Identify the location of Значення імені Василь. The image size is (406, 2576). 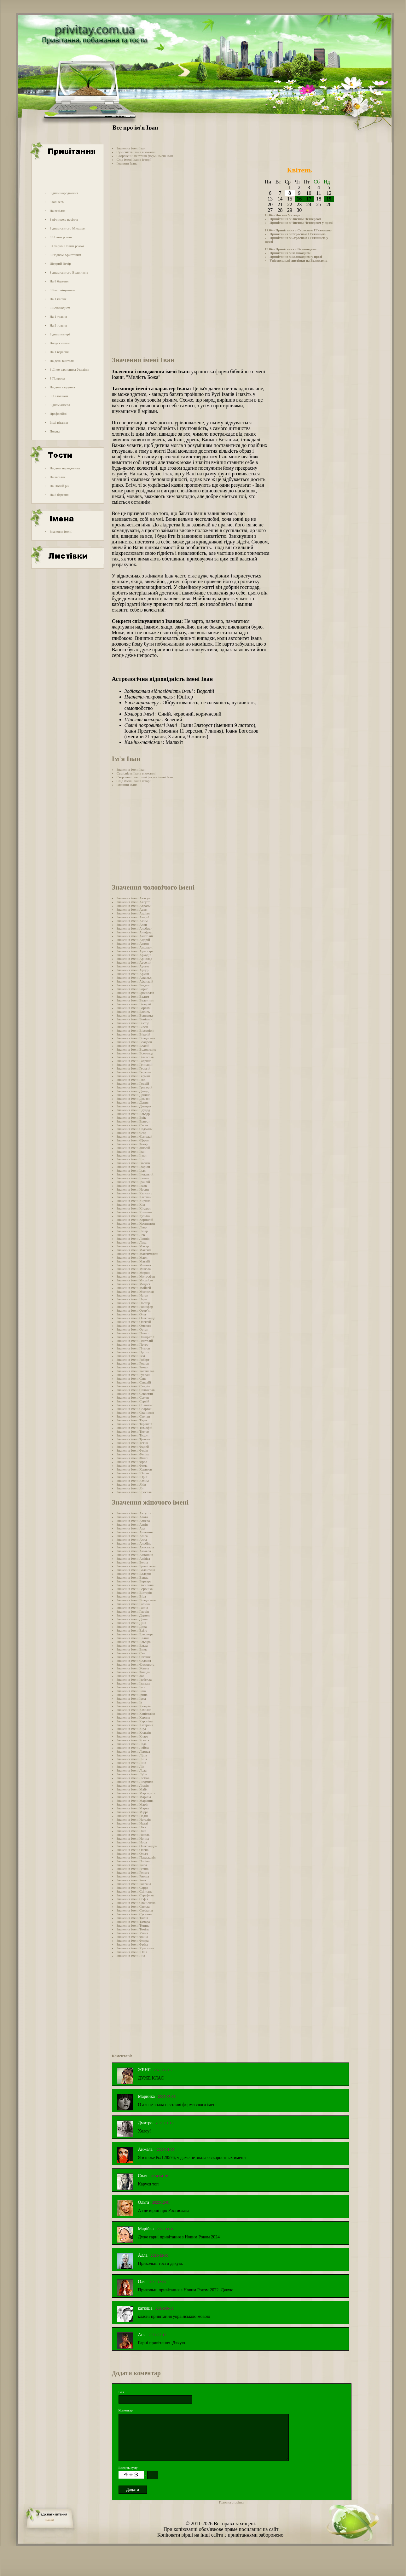
(133, 1011).